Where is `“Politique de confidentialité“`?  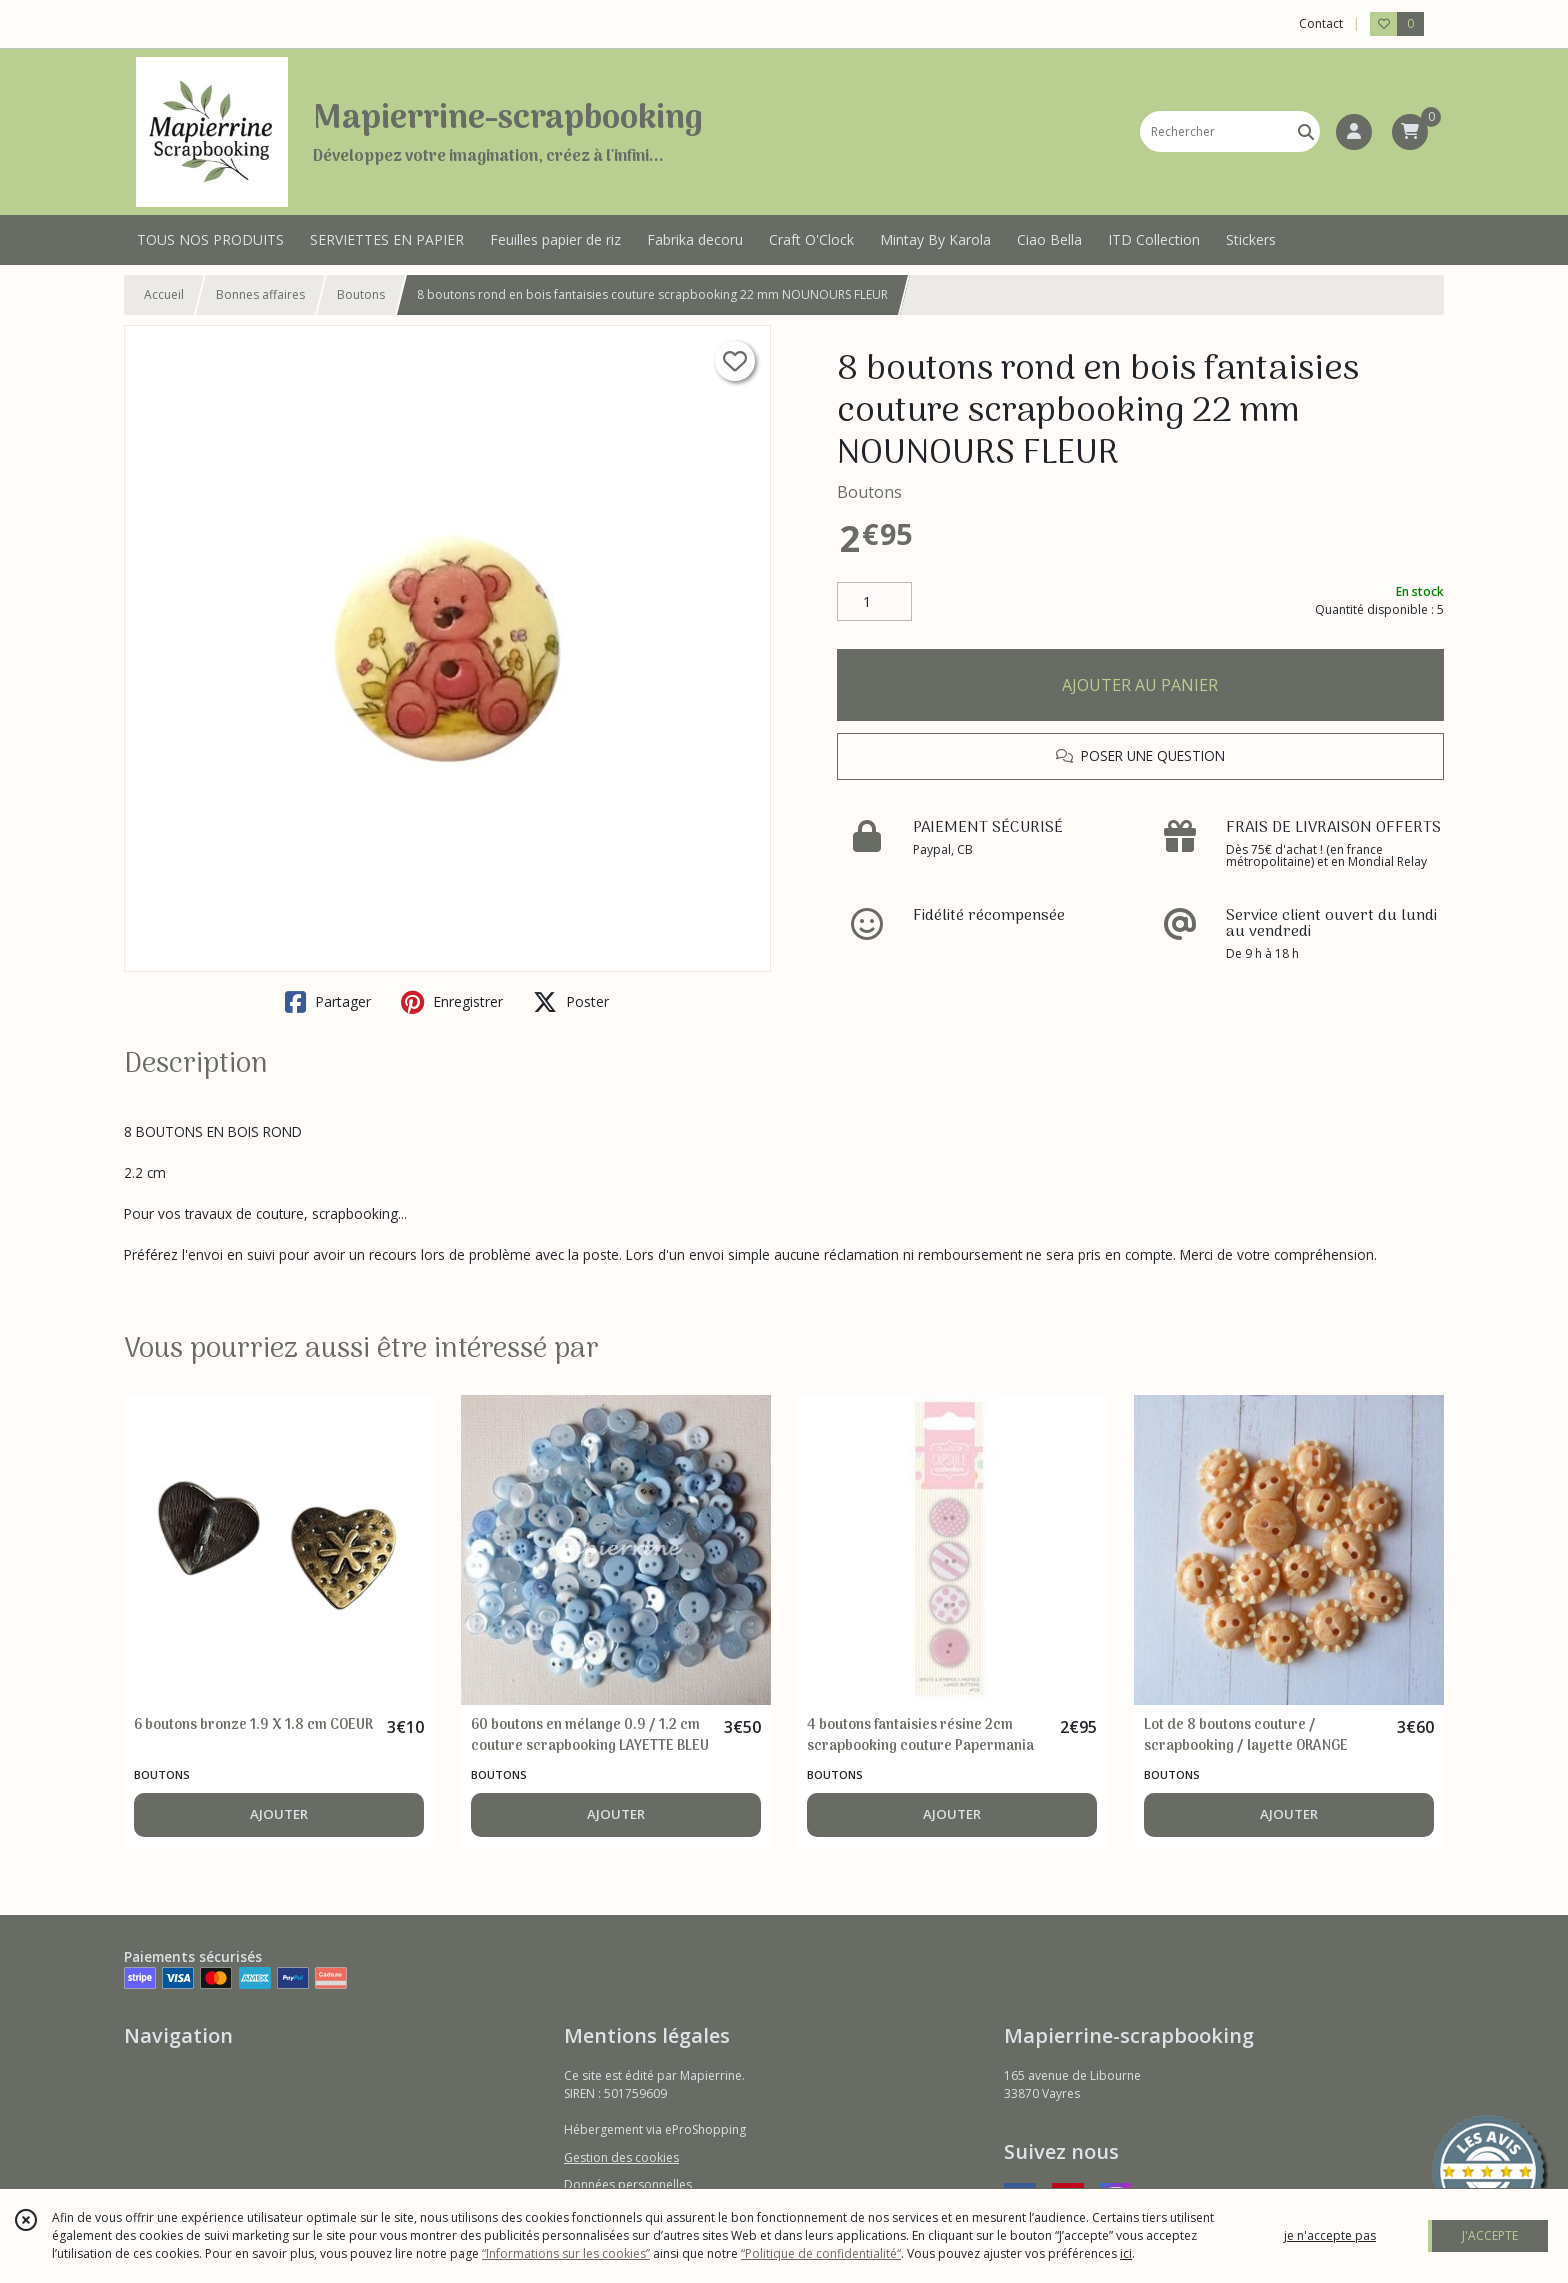 “Politique de confidentialité“ is located at coordinates (821, 2253).